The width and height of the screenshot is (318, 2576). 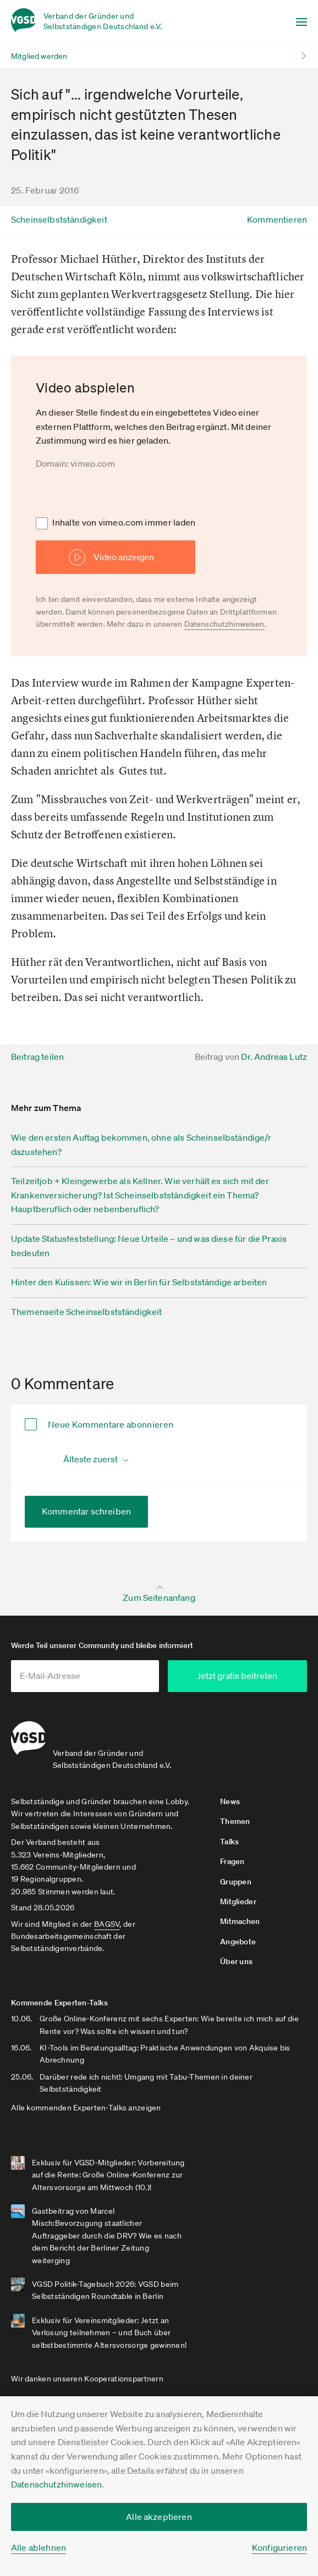 What do you see at coordinates (159, 2516) in the screenshot?
I see `Alle akzeptieren` at bounding box center [159, 2516].